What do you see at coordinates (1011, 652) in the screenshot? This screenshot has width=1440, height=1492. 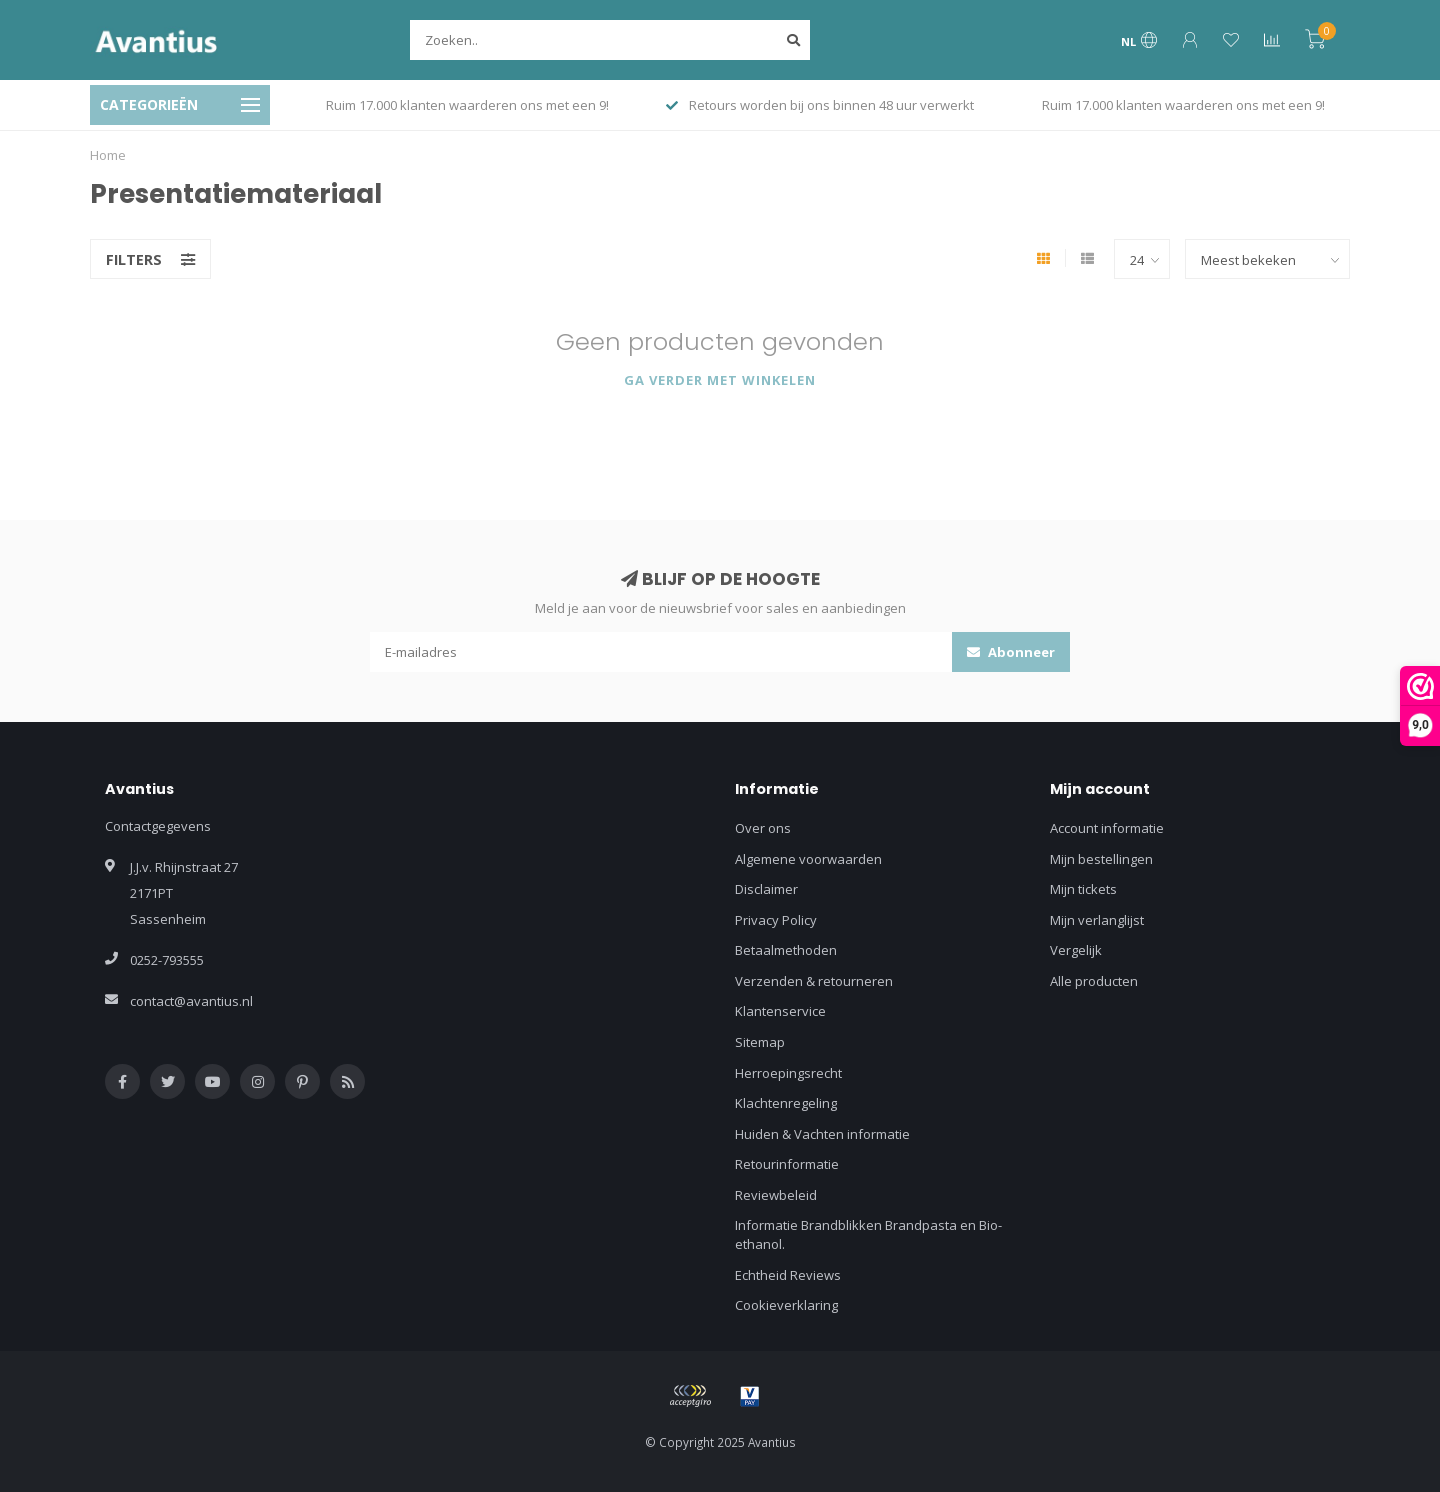 I see `Abonneer` at bounding box center [1011, 652].